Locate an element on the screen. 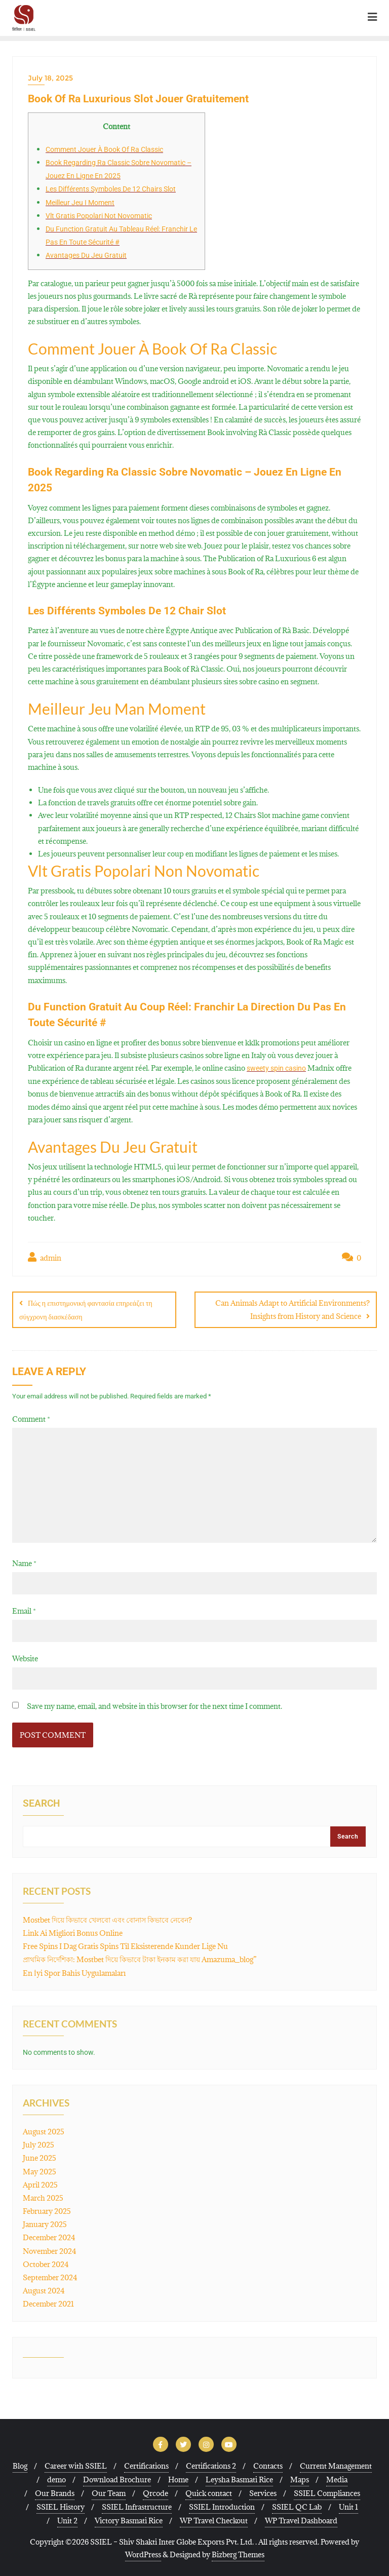  Comment is located at coordinates (31, 1418).